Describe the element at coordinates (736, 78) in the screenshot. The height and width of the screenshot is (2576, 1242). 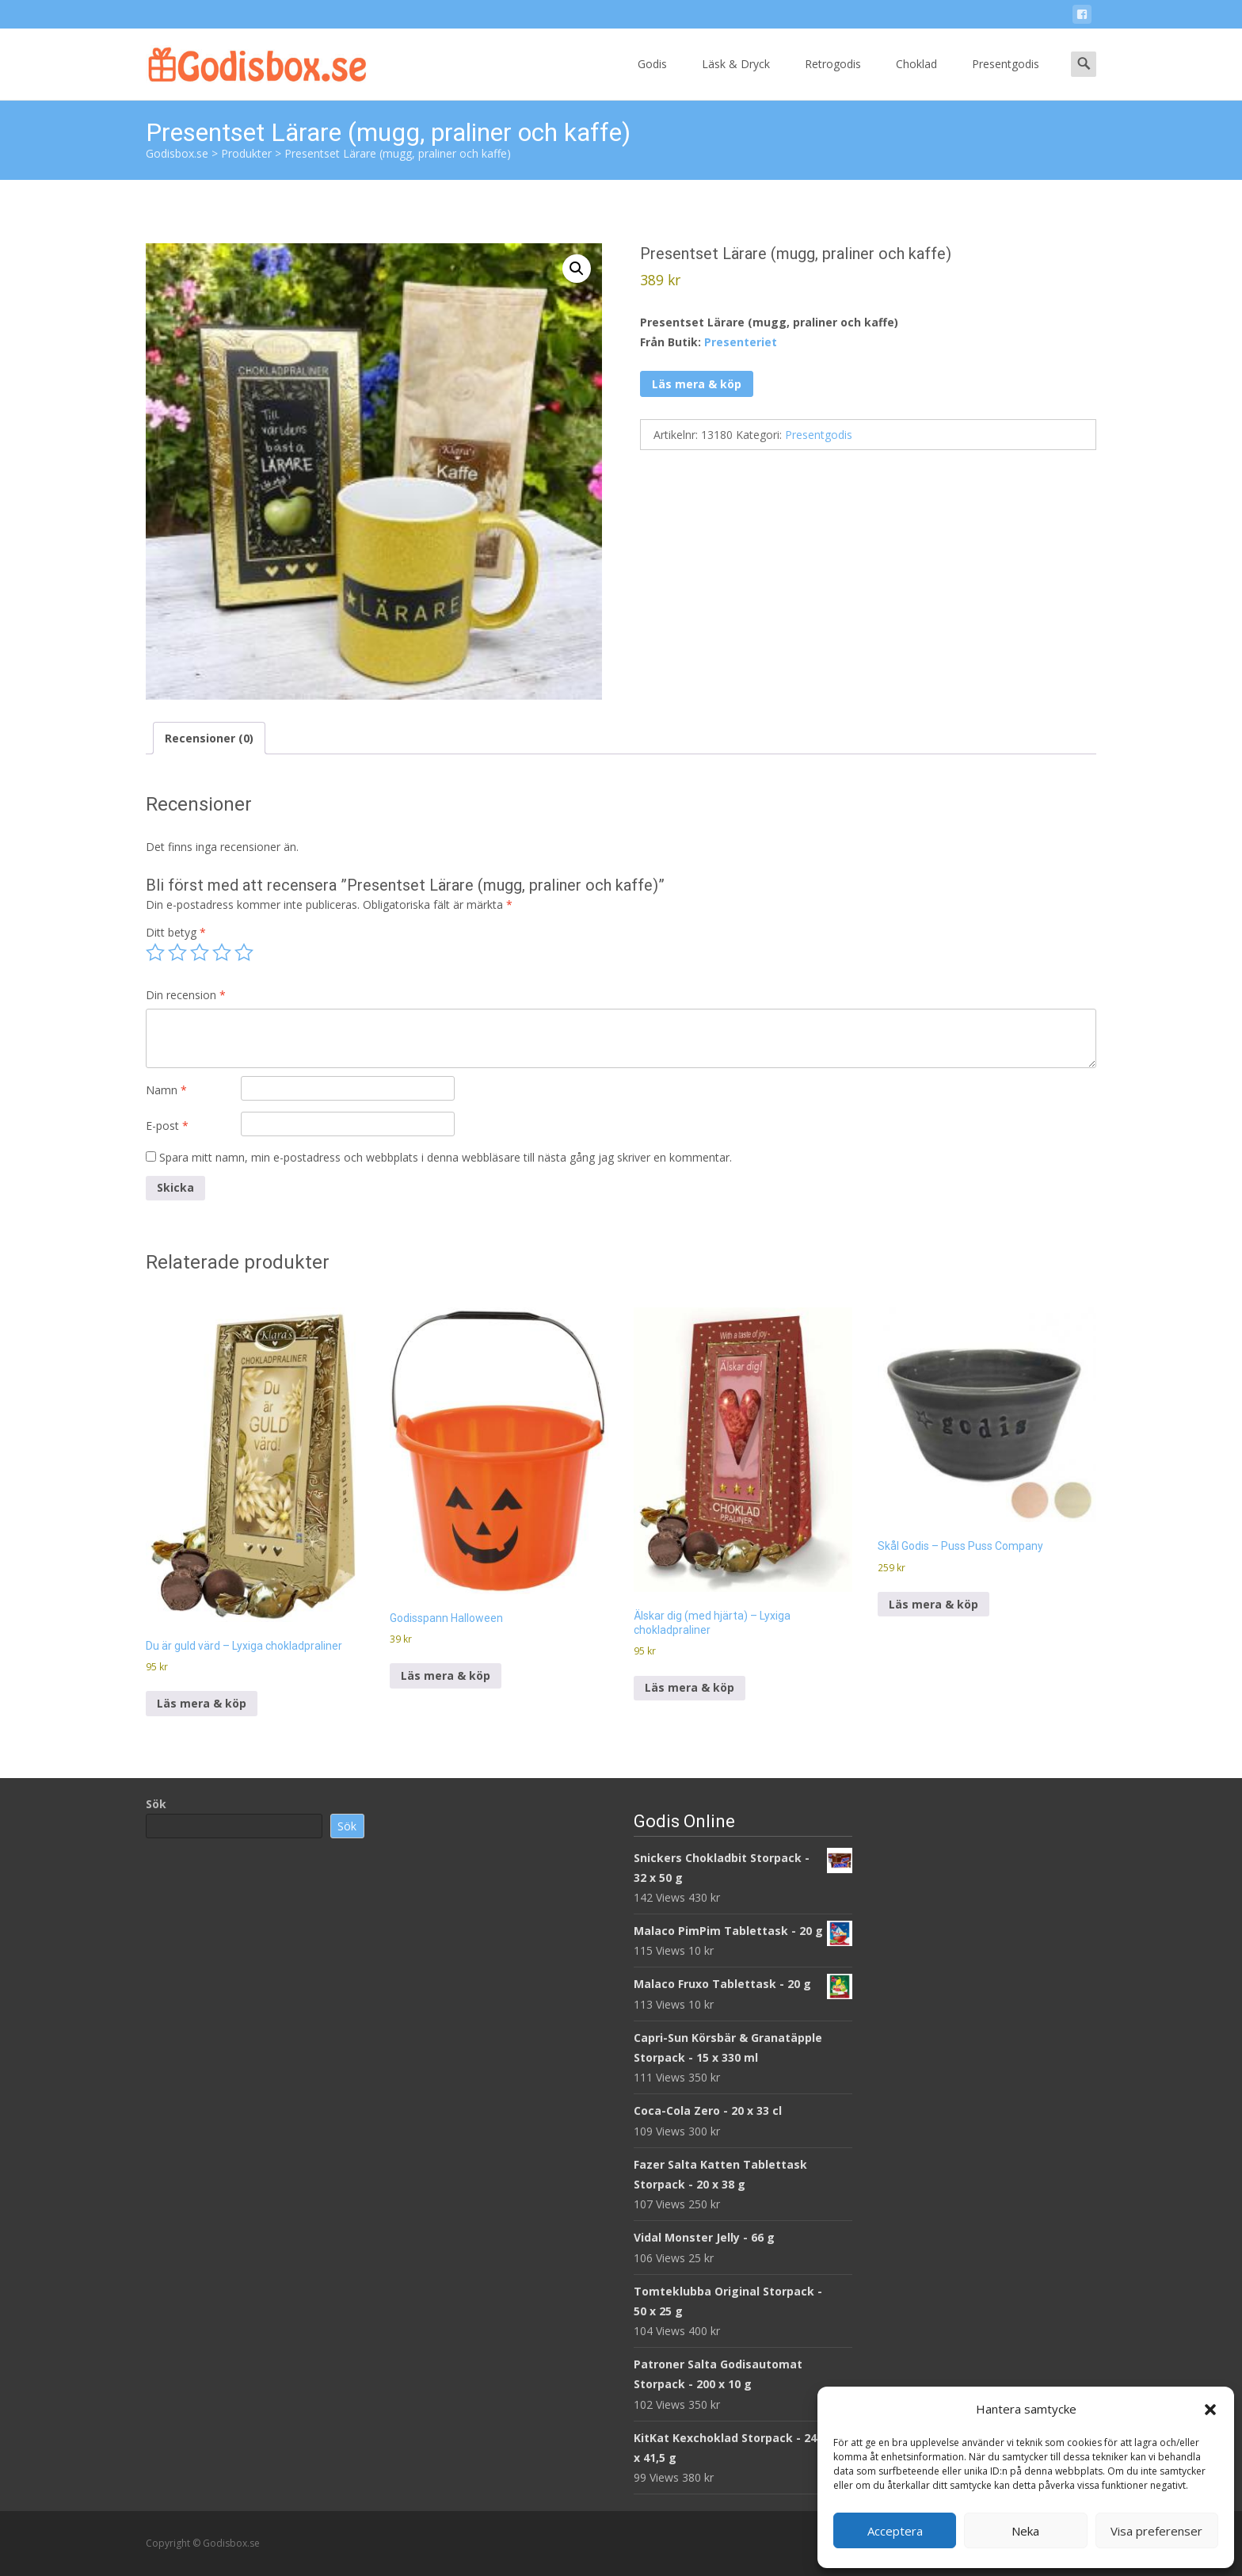
I see `Läsk & Dryck` at that location.